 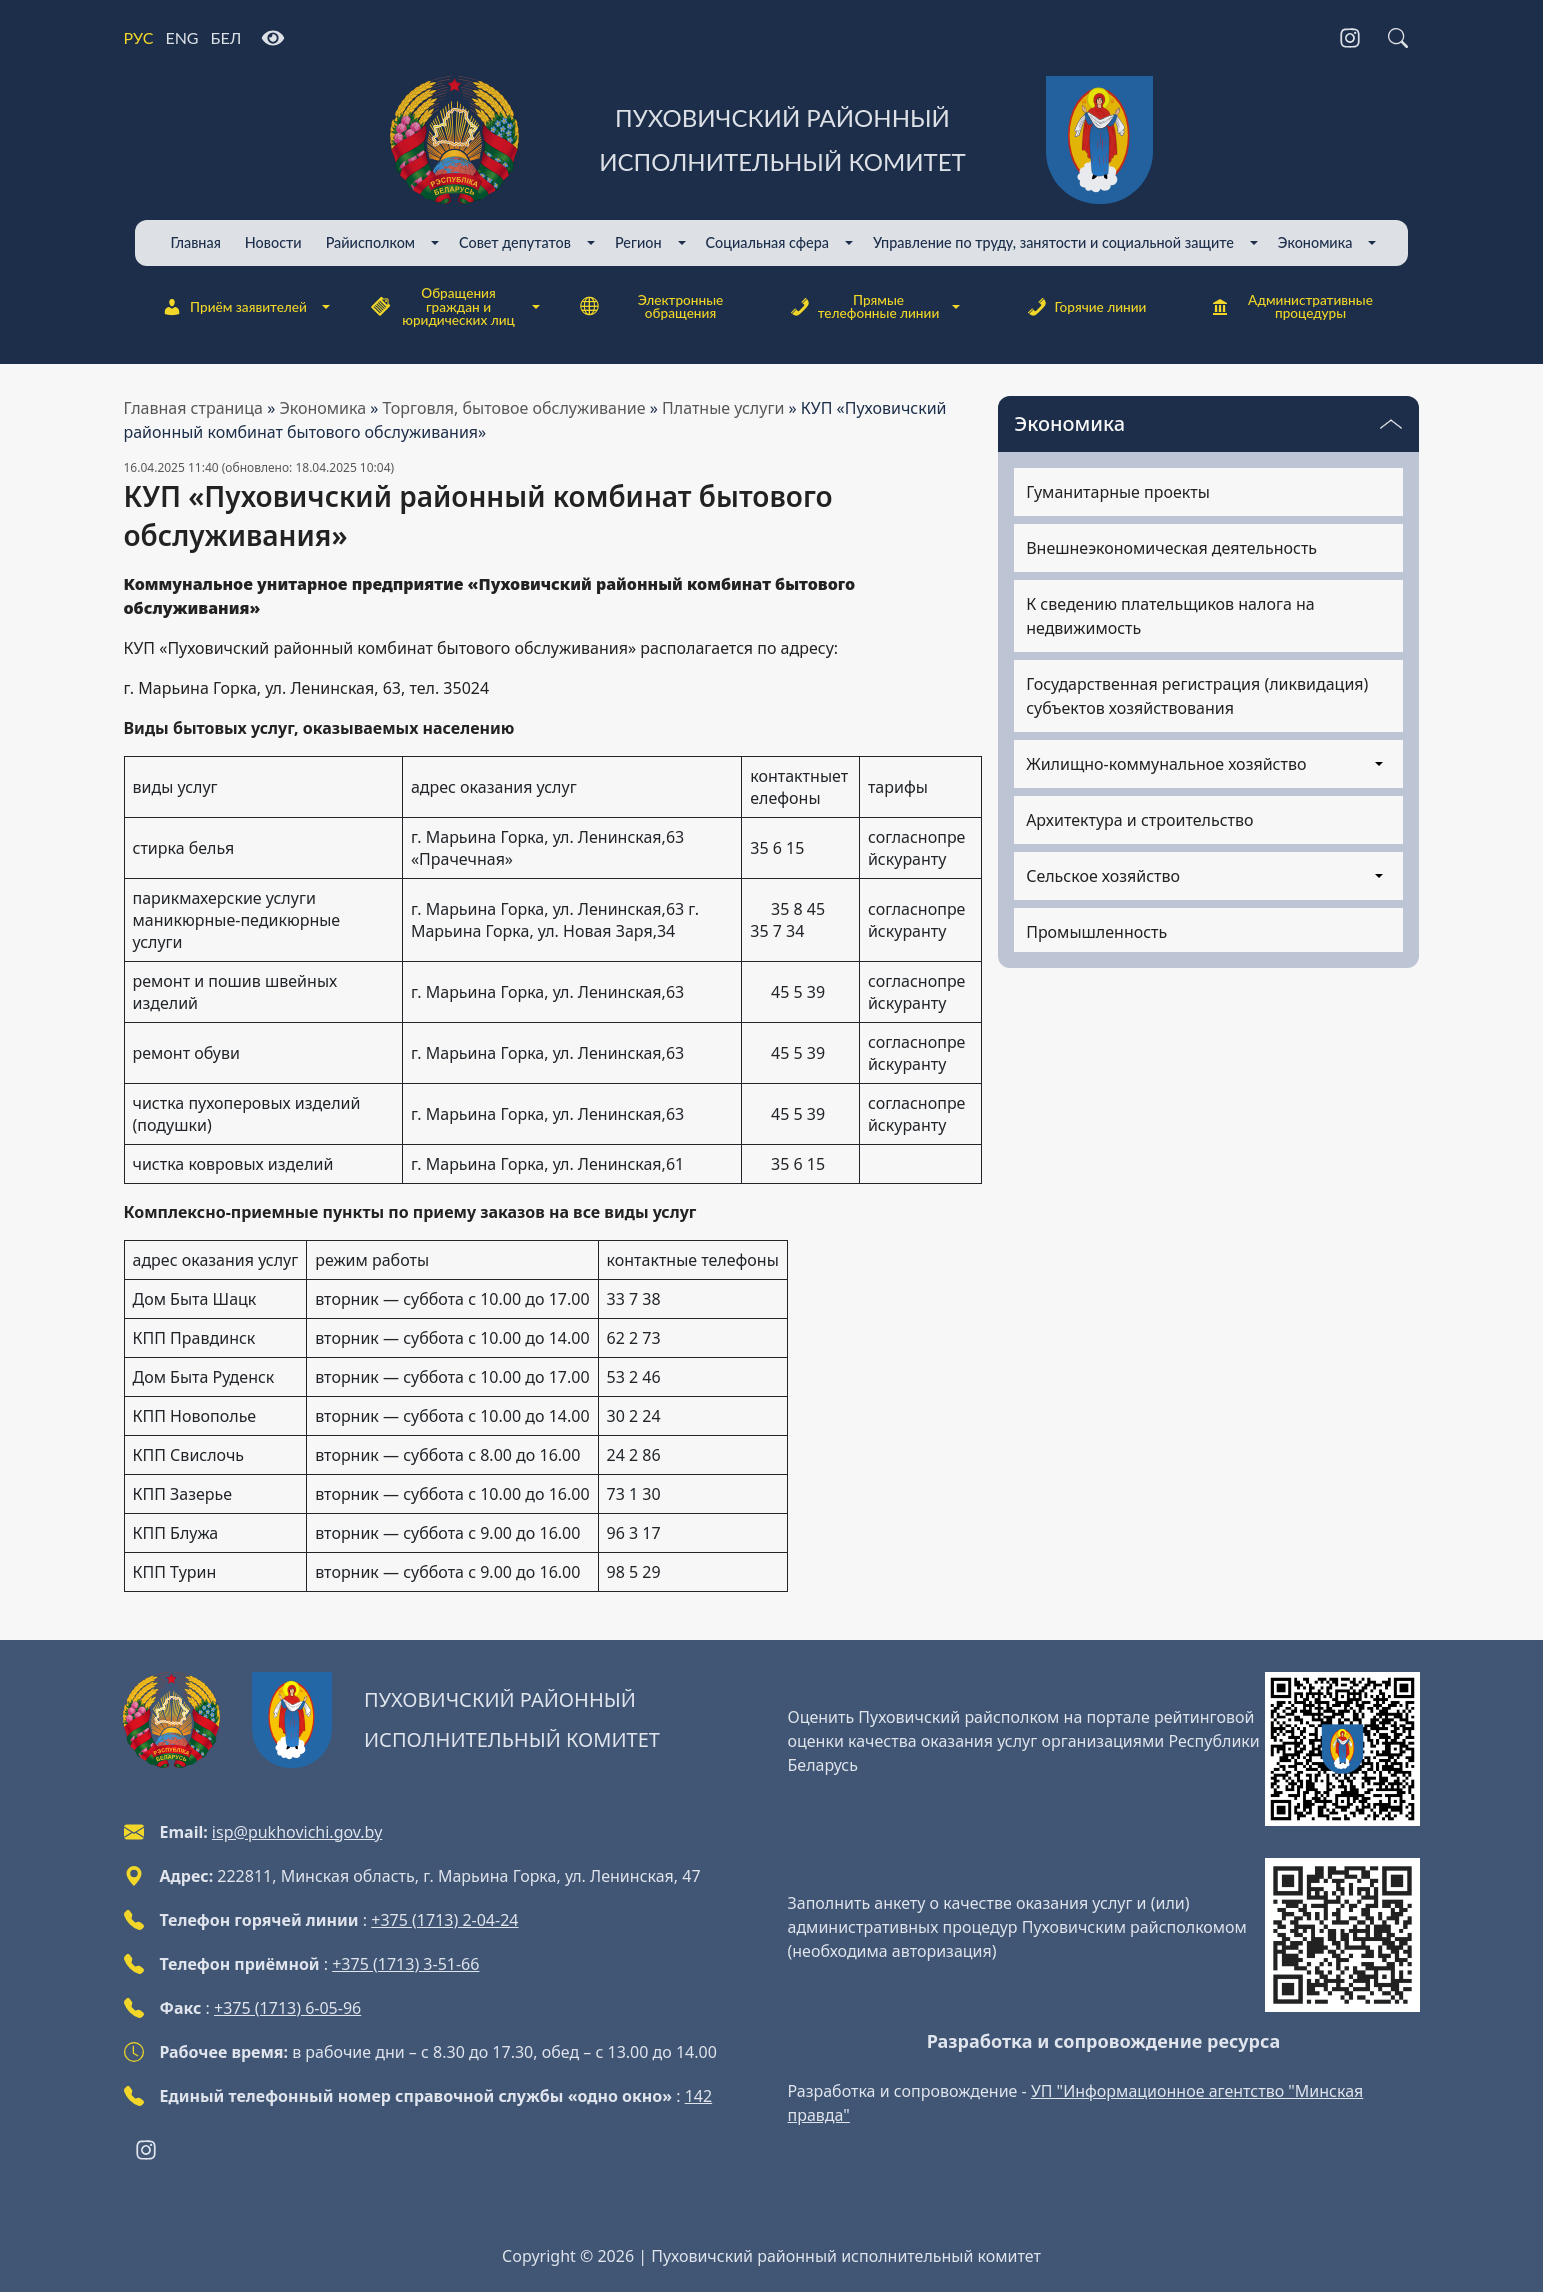 I want to click on Внешнеэкономическая деятельность, so click(x=1171, y=548).